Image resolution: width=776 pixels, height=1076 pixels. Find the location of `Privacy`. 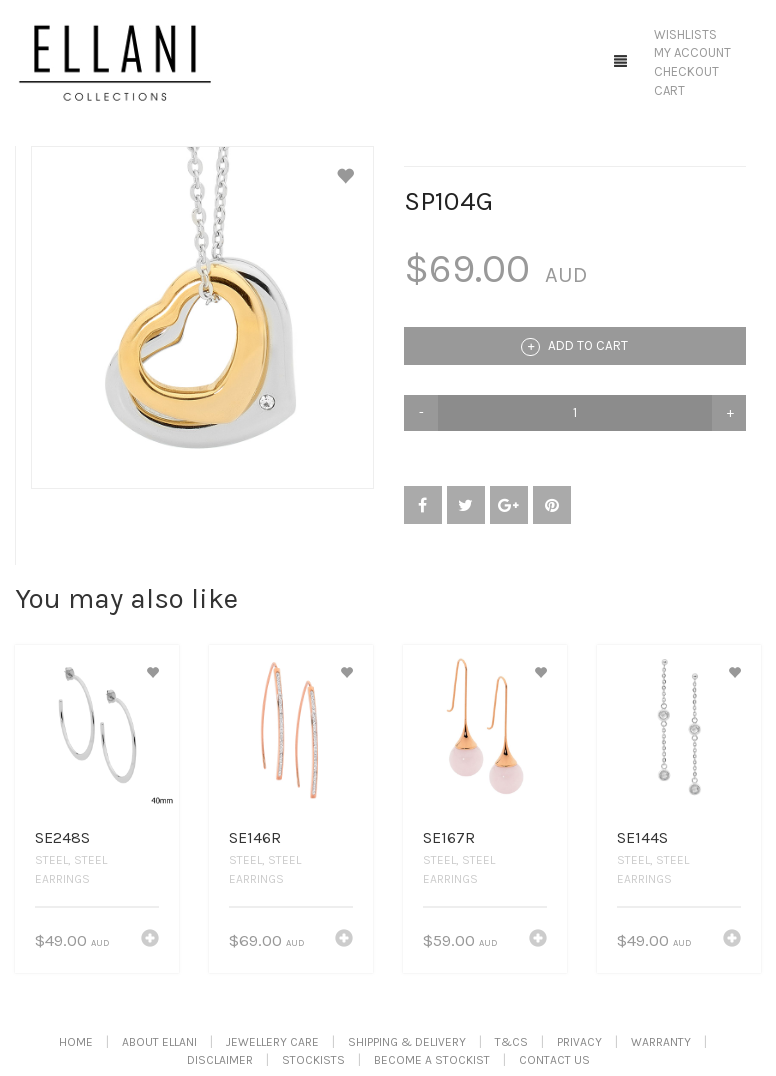

Privacy is located at coordinates (579, 1042).